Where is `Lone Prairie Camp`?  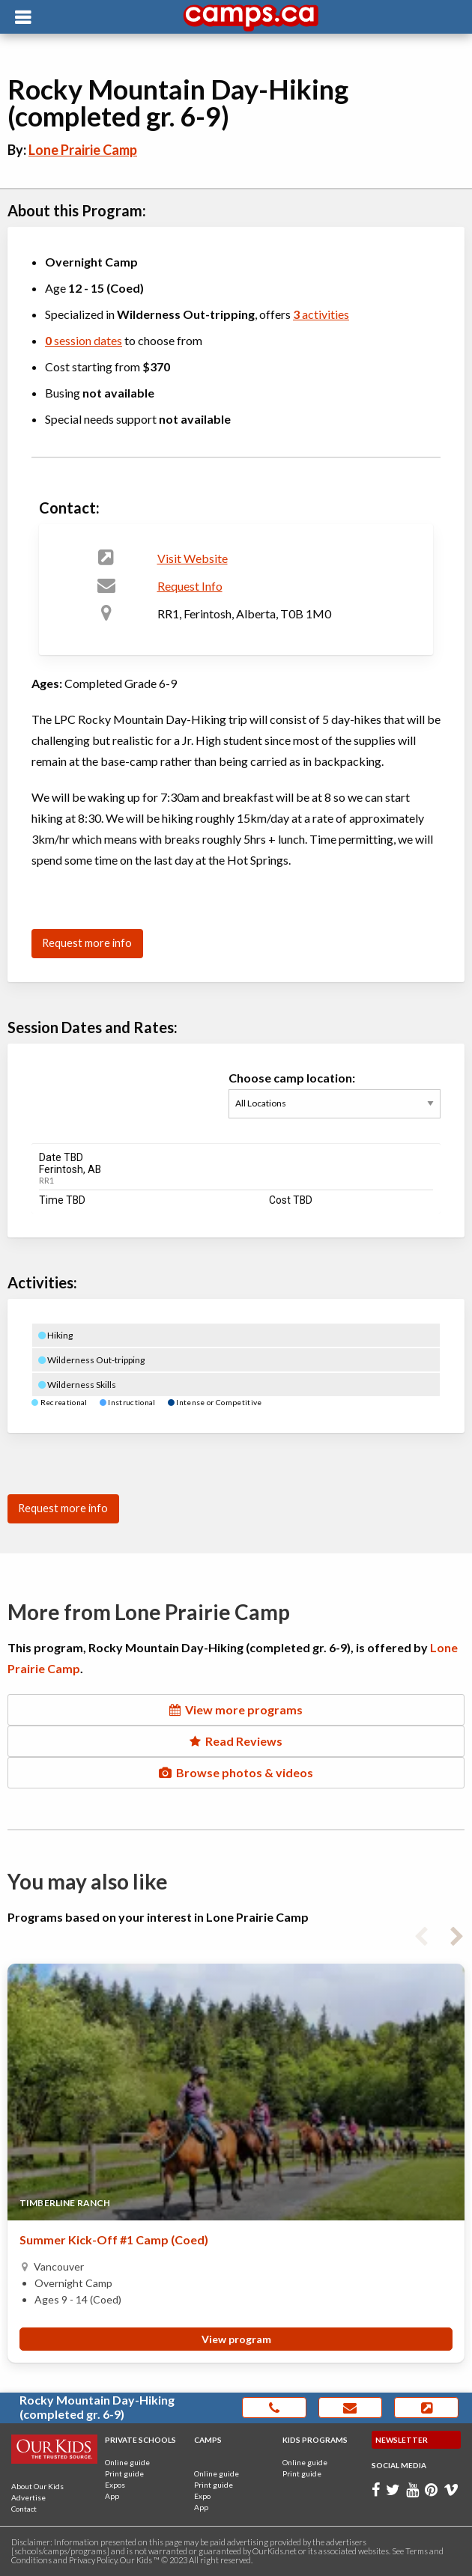 Lone Prairie Camp is located at coordinates (82, 149).